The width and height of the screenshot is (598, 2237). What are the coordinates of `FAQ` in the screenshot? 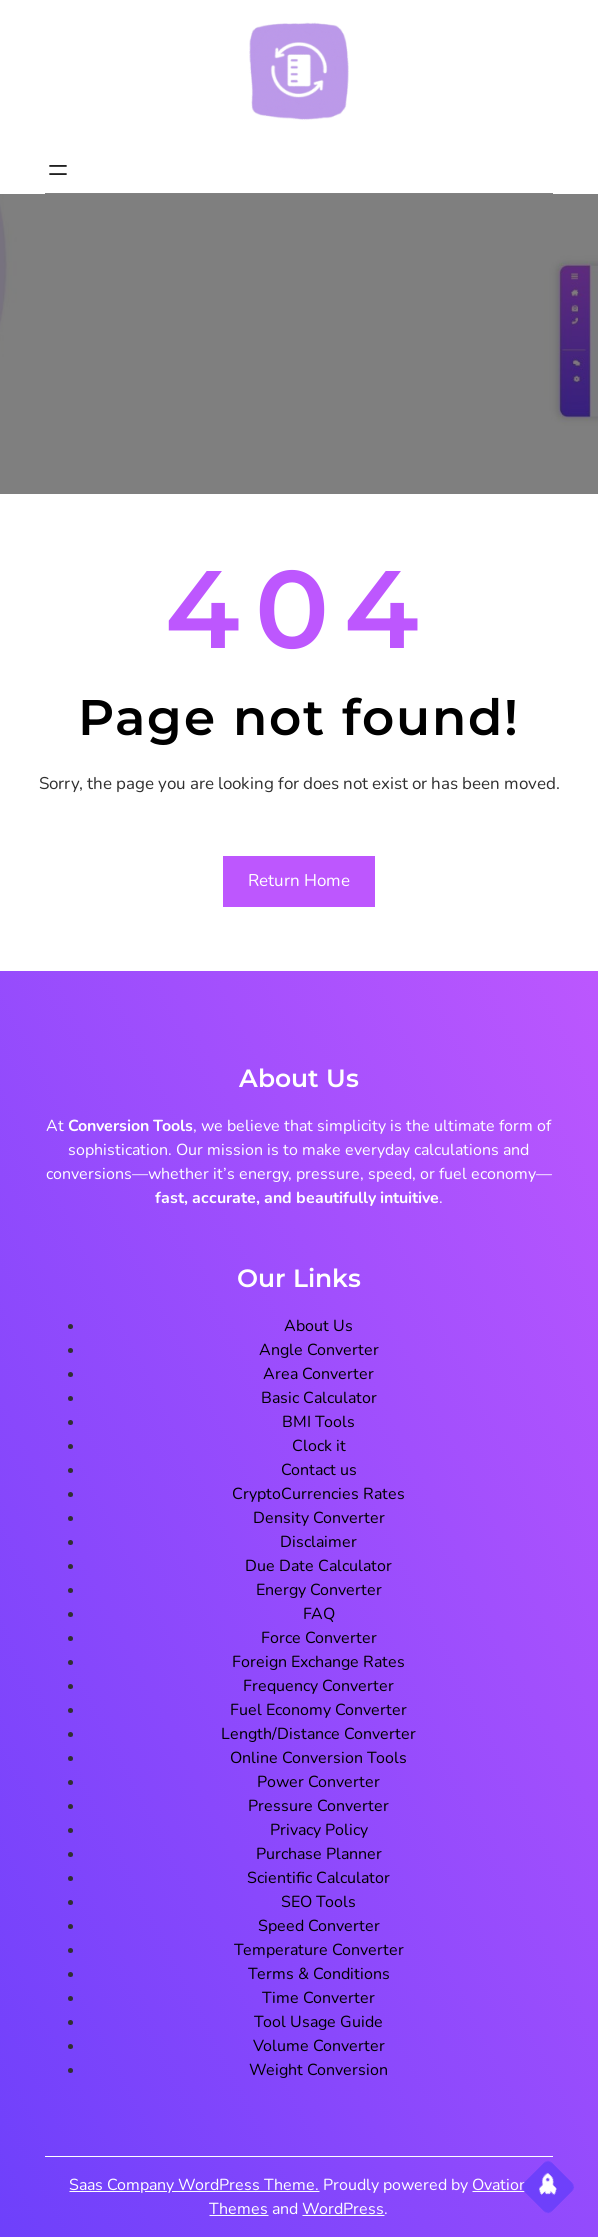 It's located at (319, 1614).